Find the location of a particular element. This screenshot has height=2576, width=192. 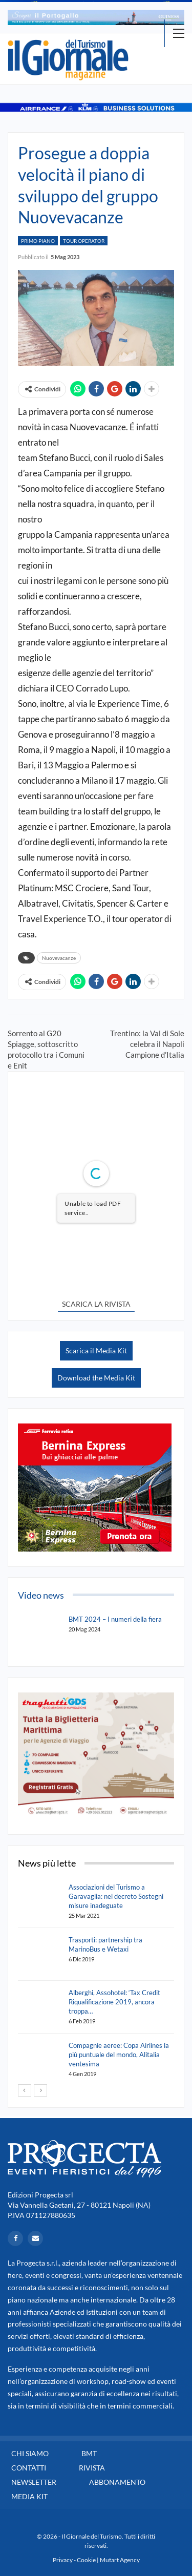

Nuovevacanze is located at coordinates (59, 958).